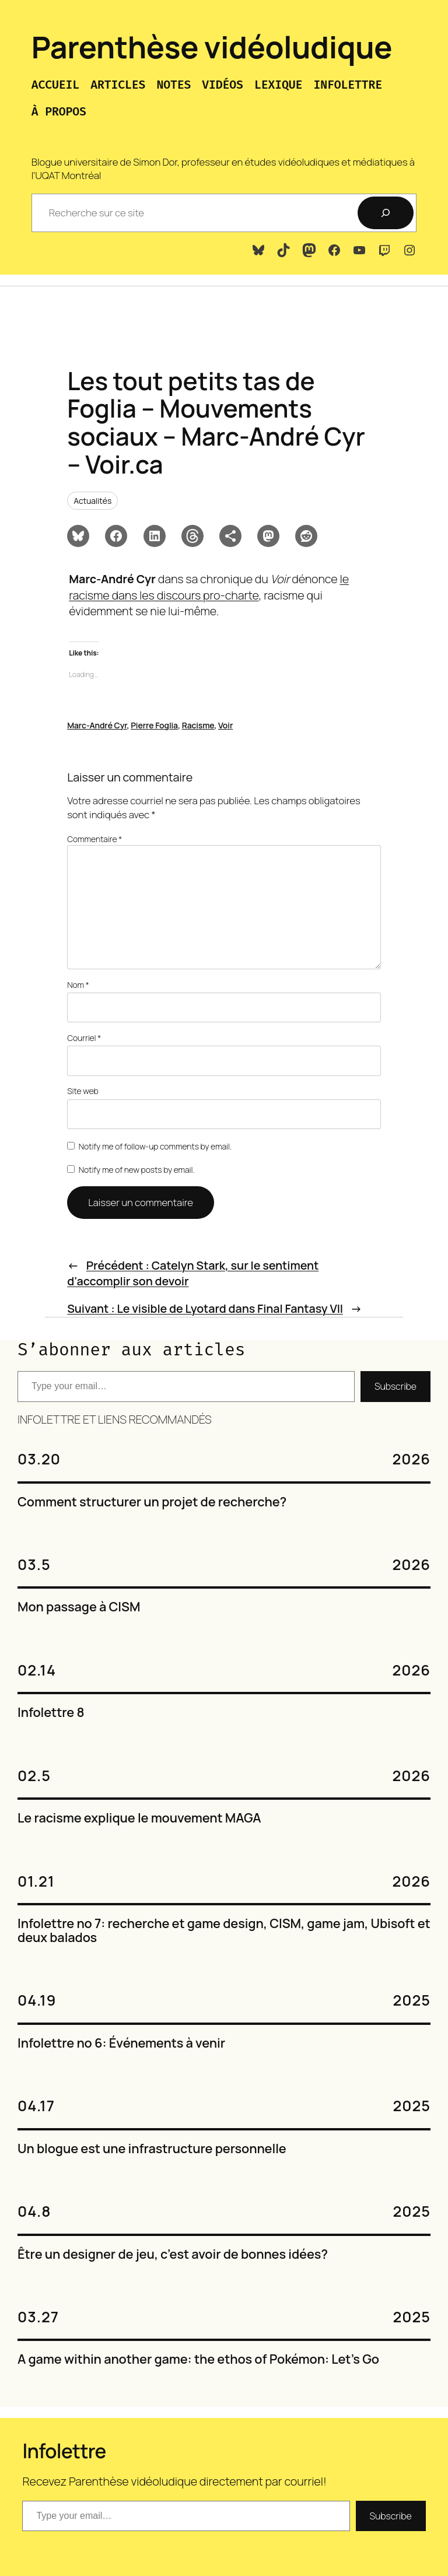  I want to click on le racisme dans les discours pro-charte, so click(209, 587).